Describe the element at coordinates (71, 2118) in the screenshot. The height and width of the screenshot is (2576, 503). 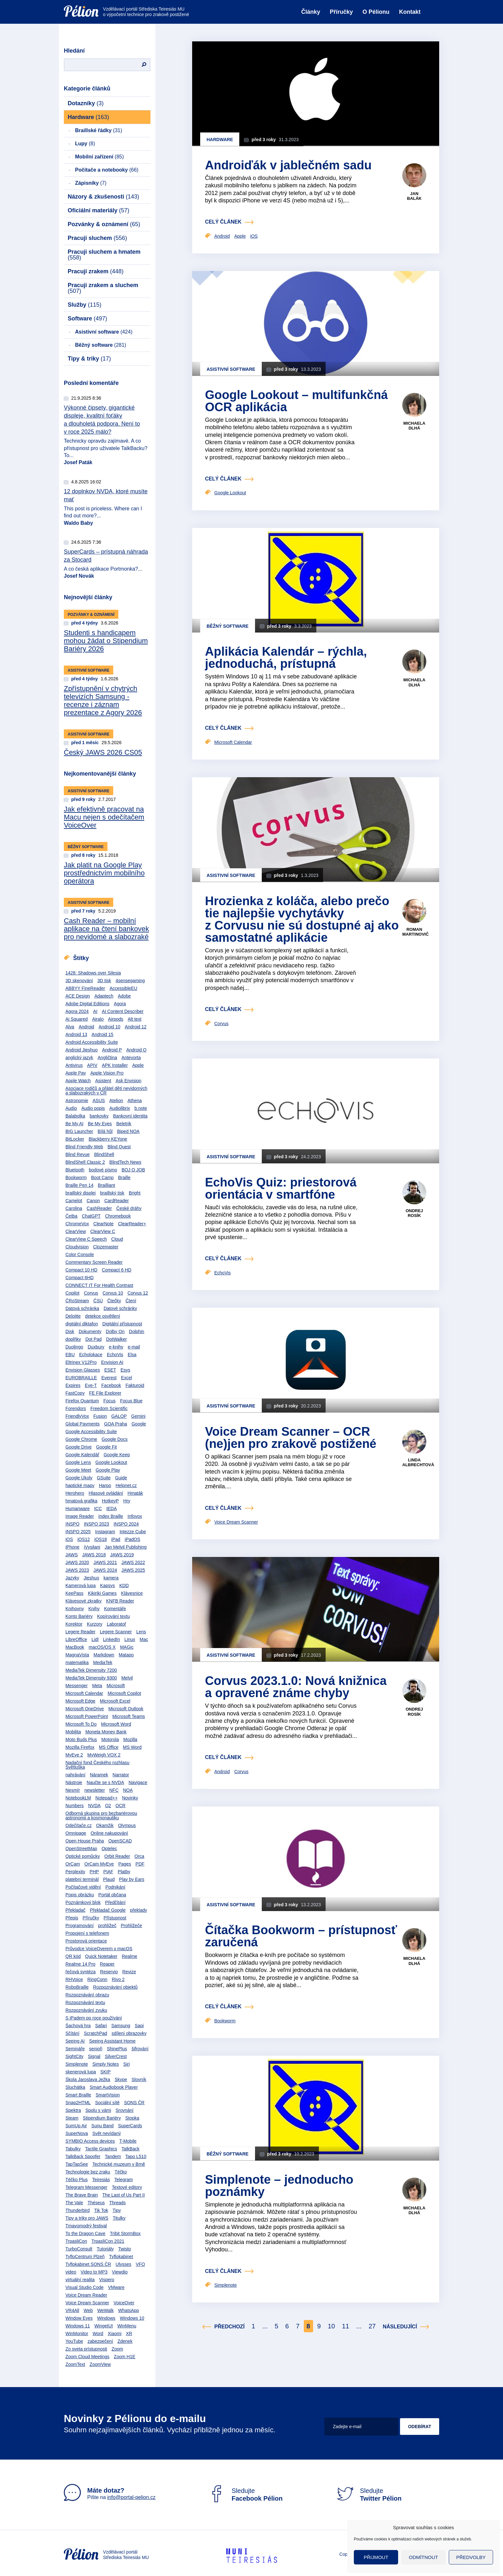
I see `Steam` at that location.